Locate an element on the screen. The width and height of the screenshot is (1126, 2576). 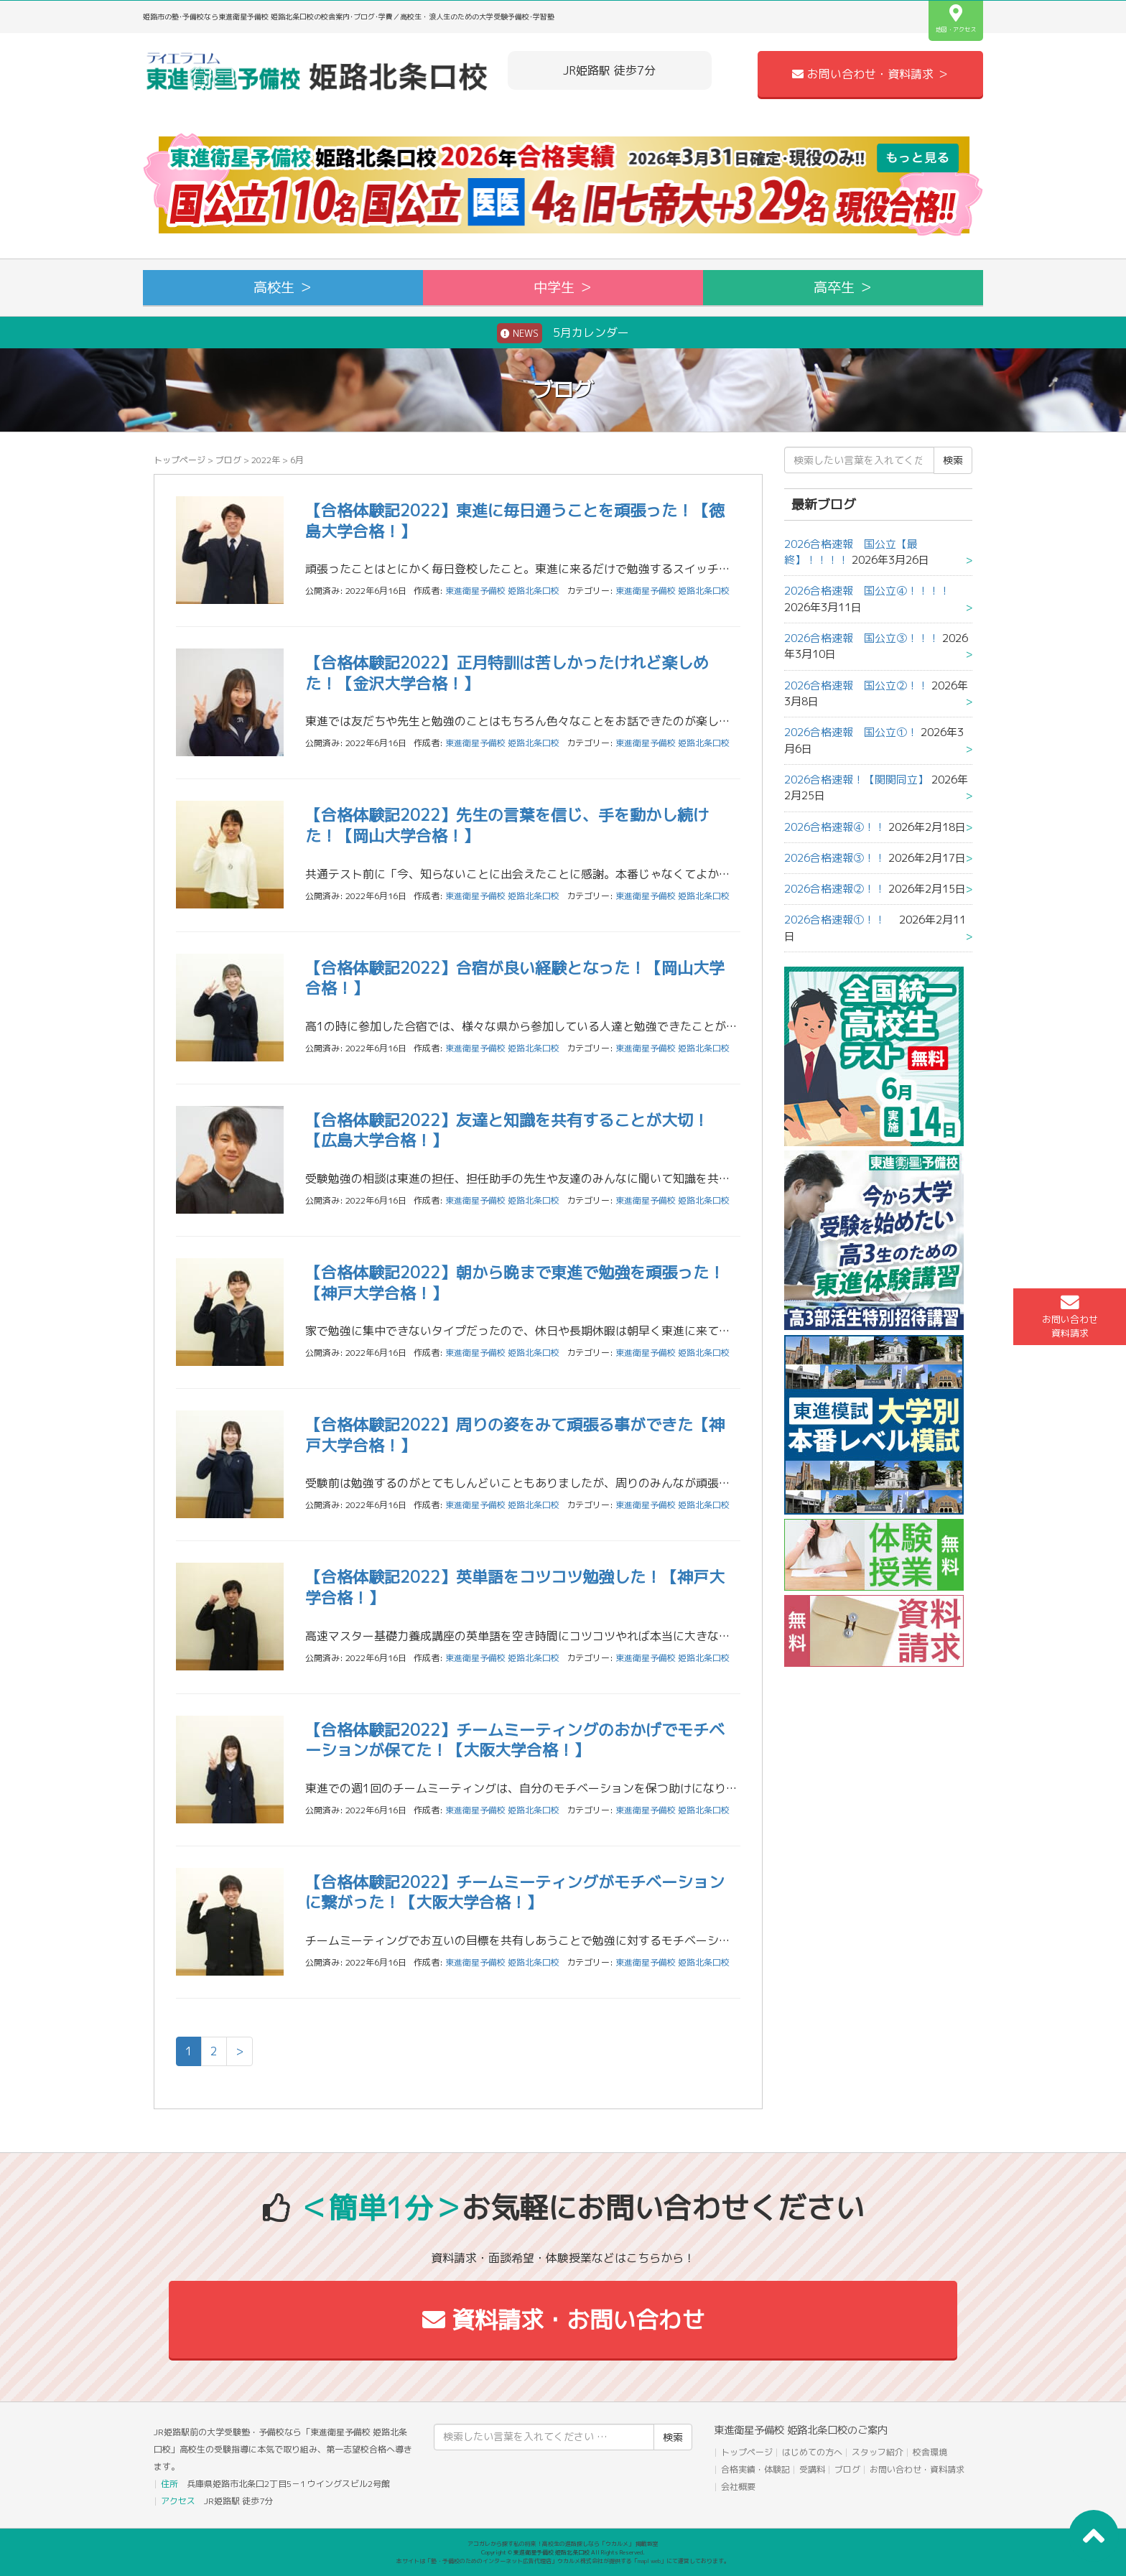
合格実績・体験記 is located at coordinates (755, 2469).